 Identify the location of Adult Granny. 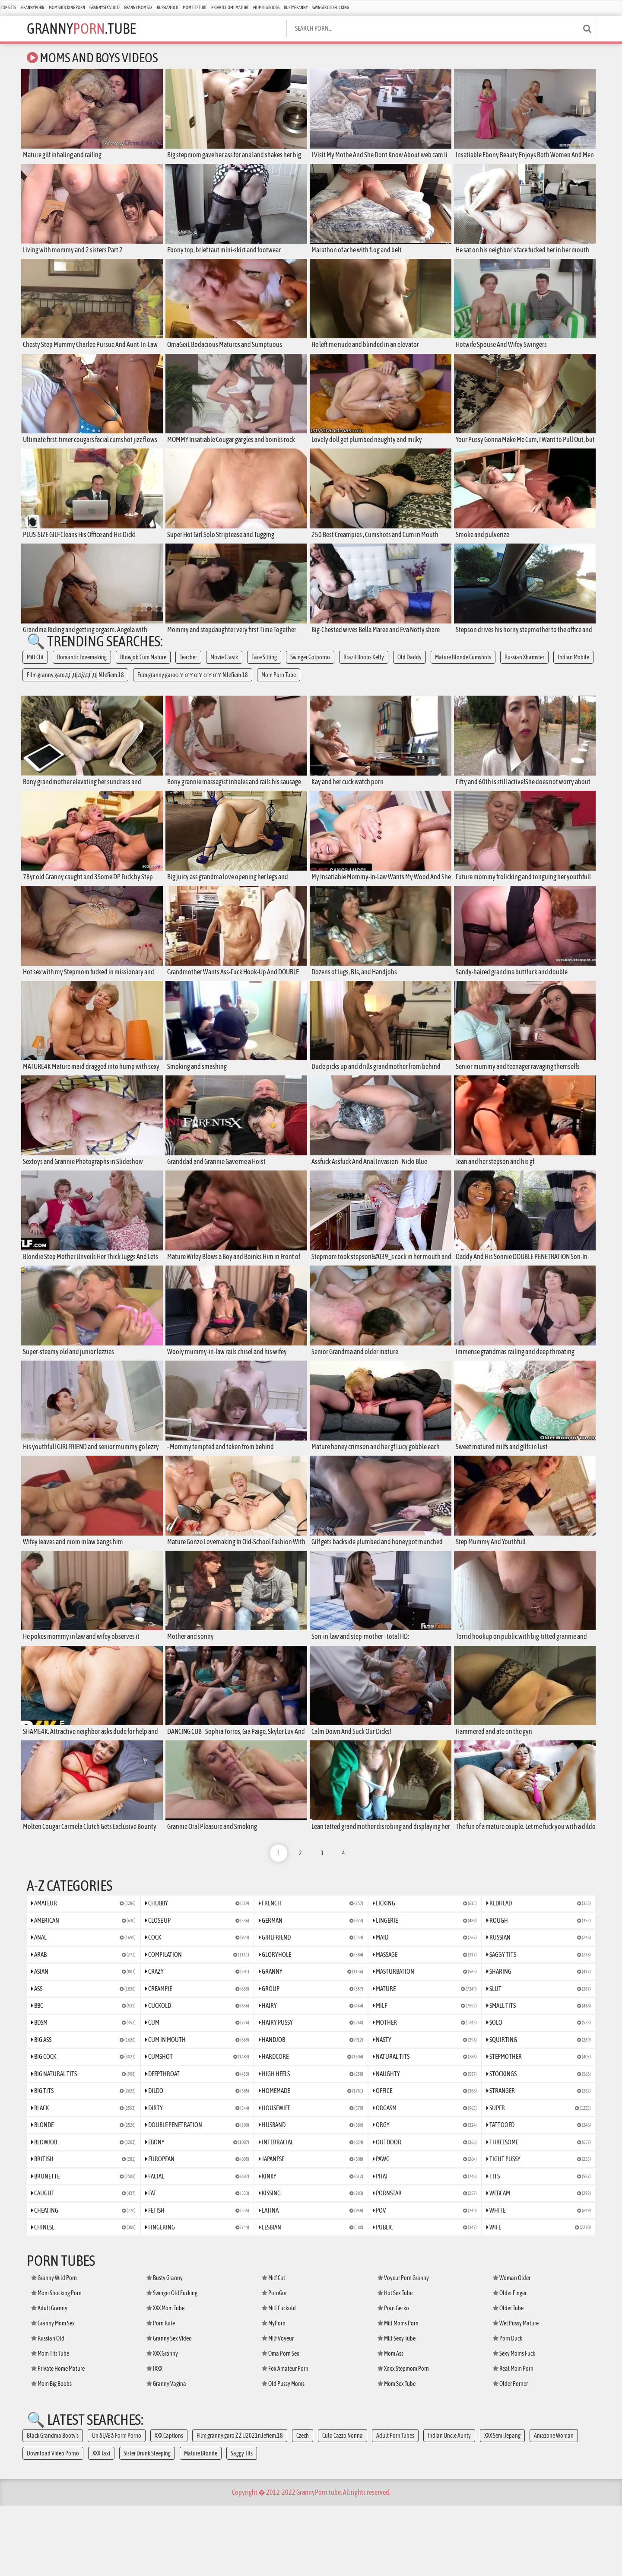
(49, 2378).